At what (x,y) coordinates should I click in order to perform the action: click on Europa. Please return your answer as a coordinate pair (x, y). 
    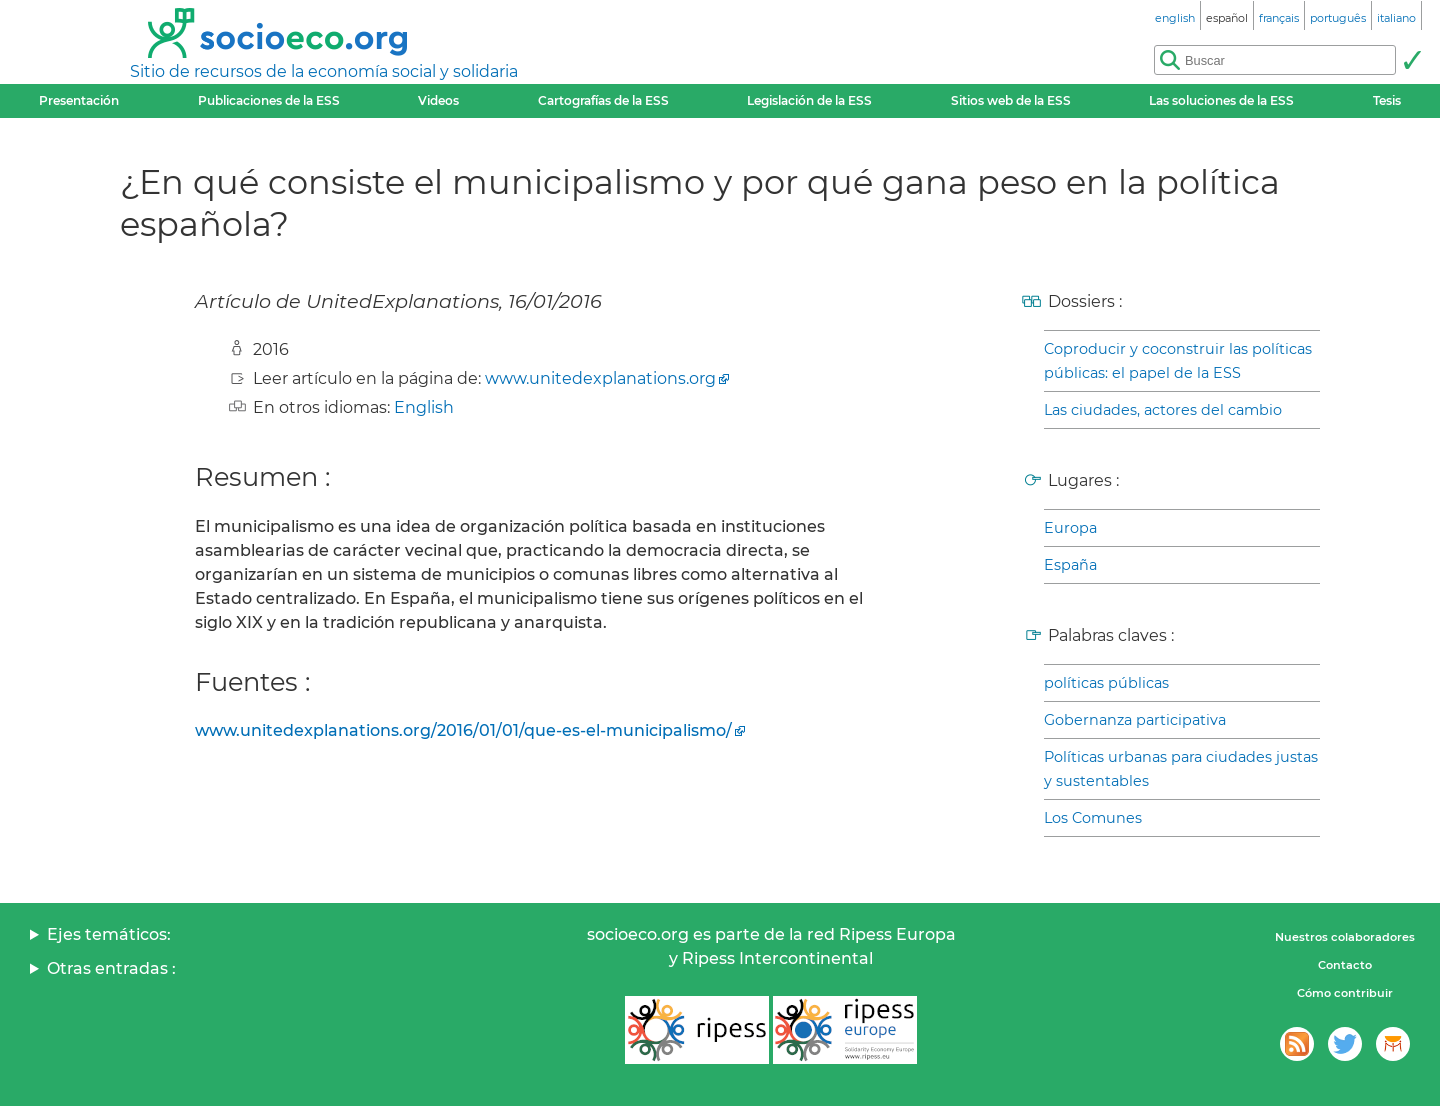
    Looking at the image, I should click on (1070, 528).